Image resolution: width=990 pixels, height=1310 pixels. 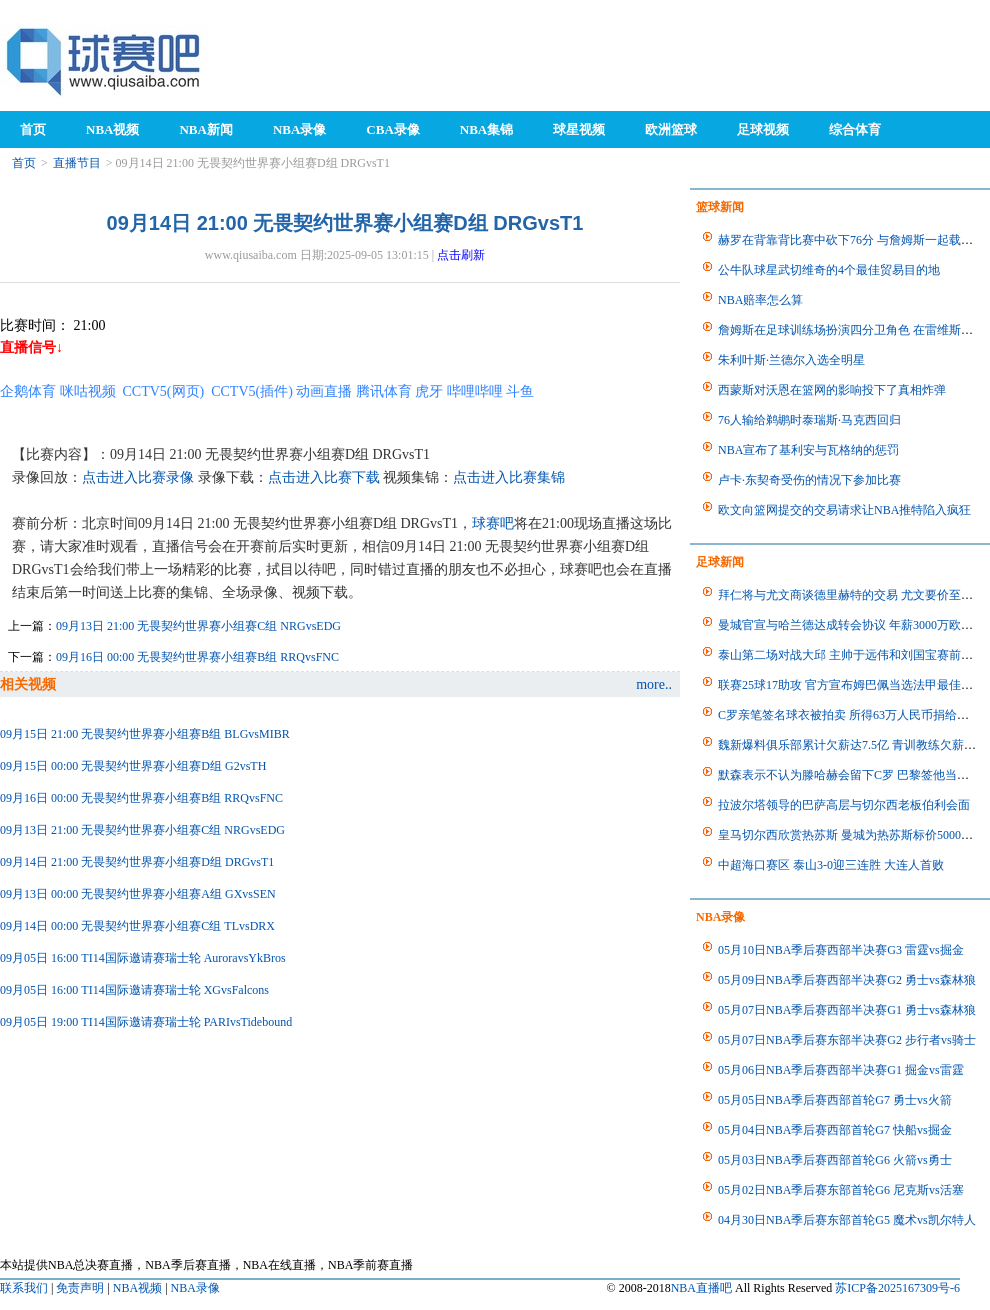 I want to click on 09月13日 21:00 无畏契约世界赛小组赛C组 NRGvsEDG, so click(x=198, y=626).